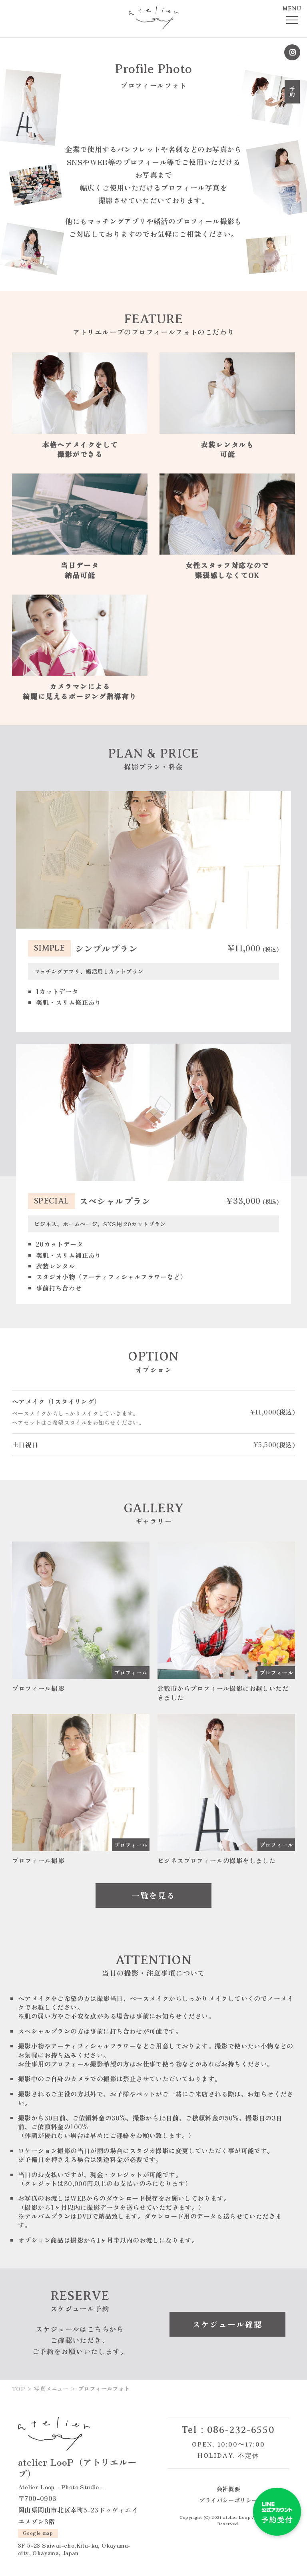 This screenshot has height=2576, width=307. Describe the element at coordinates (228, 2495) in the screenshot. I see `プライバシーポリシー` at that location.